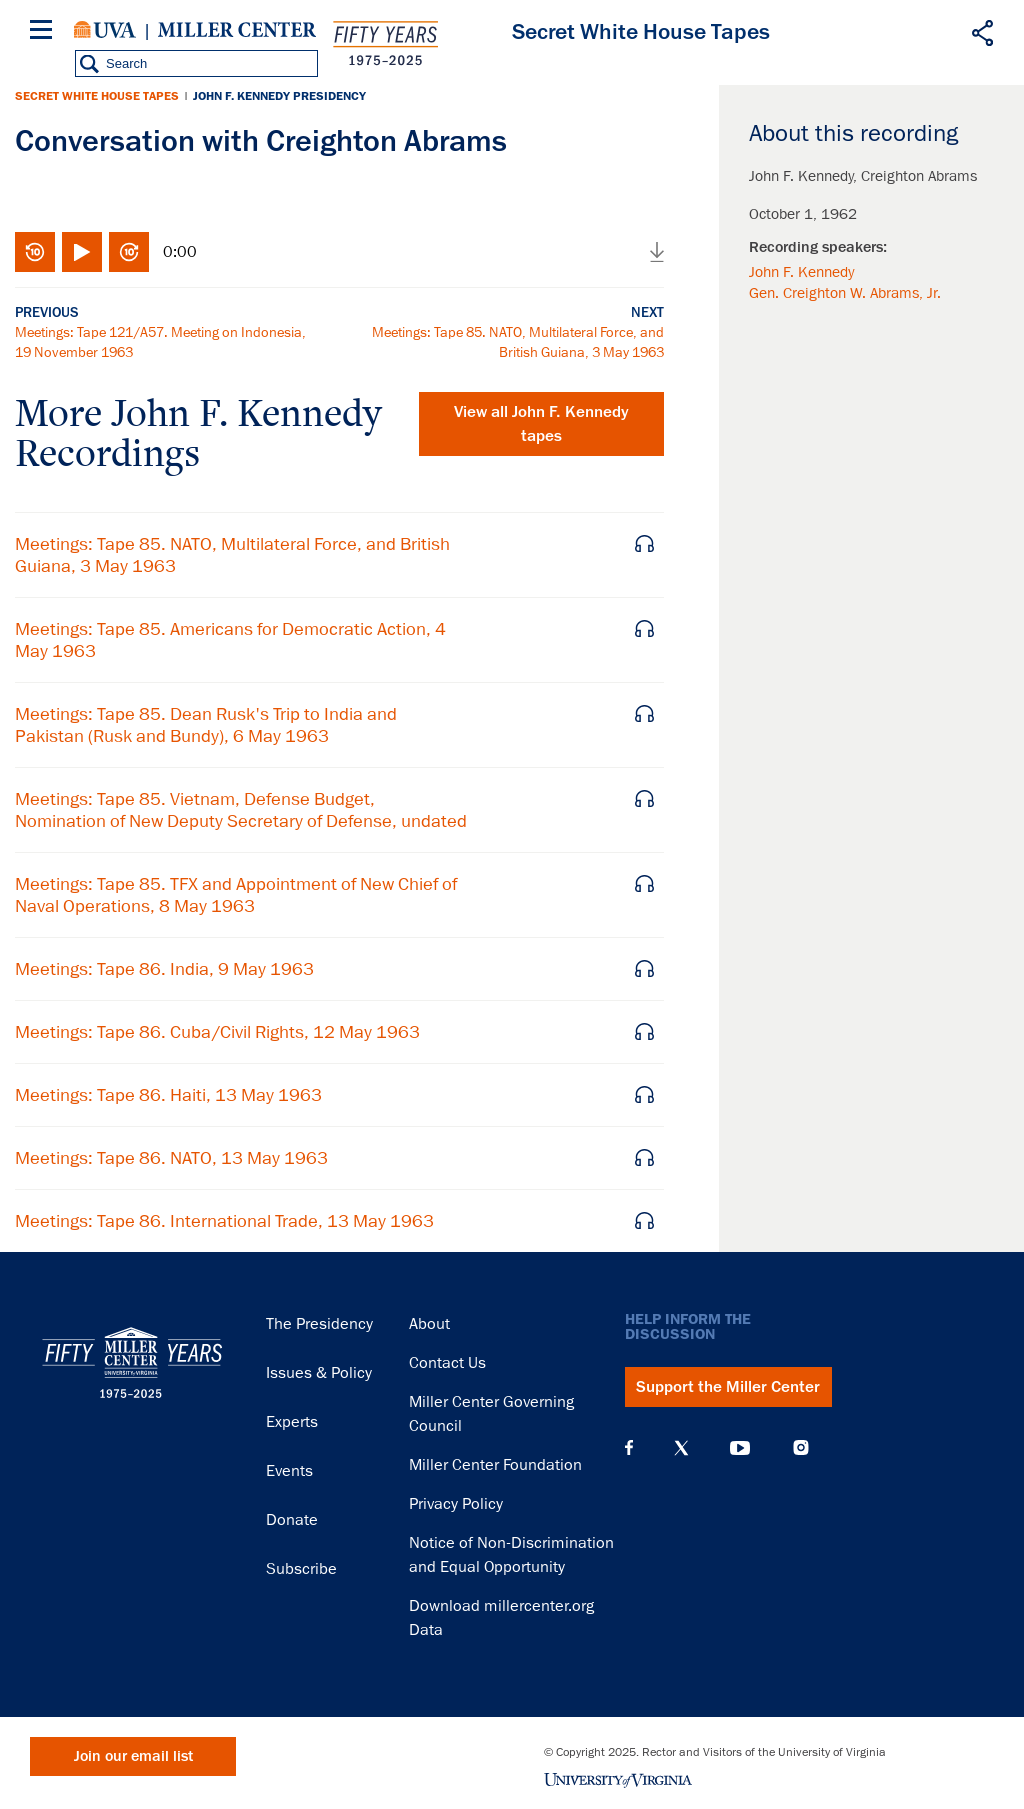 The image size is (1024, 1809). I want to click on Experts, so click(292, 1422).